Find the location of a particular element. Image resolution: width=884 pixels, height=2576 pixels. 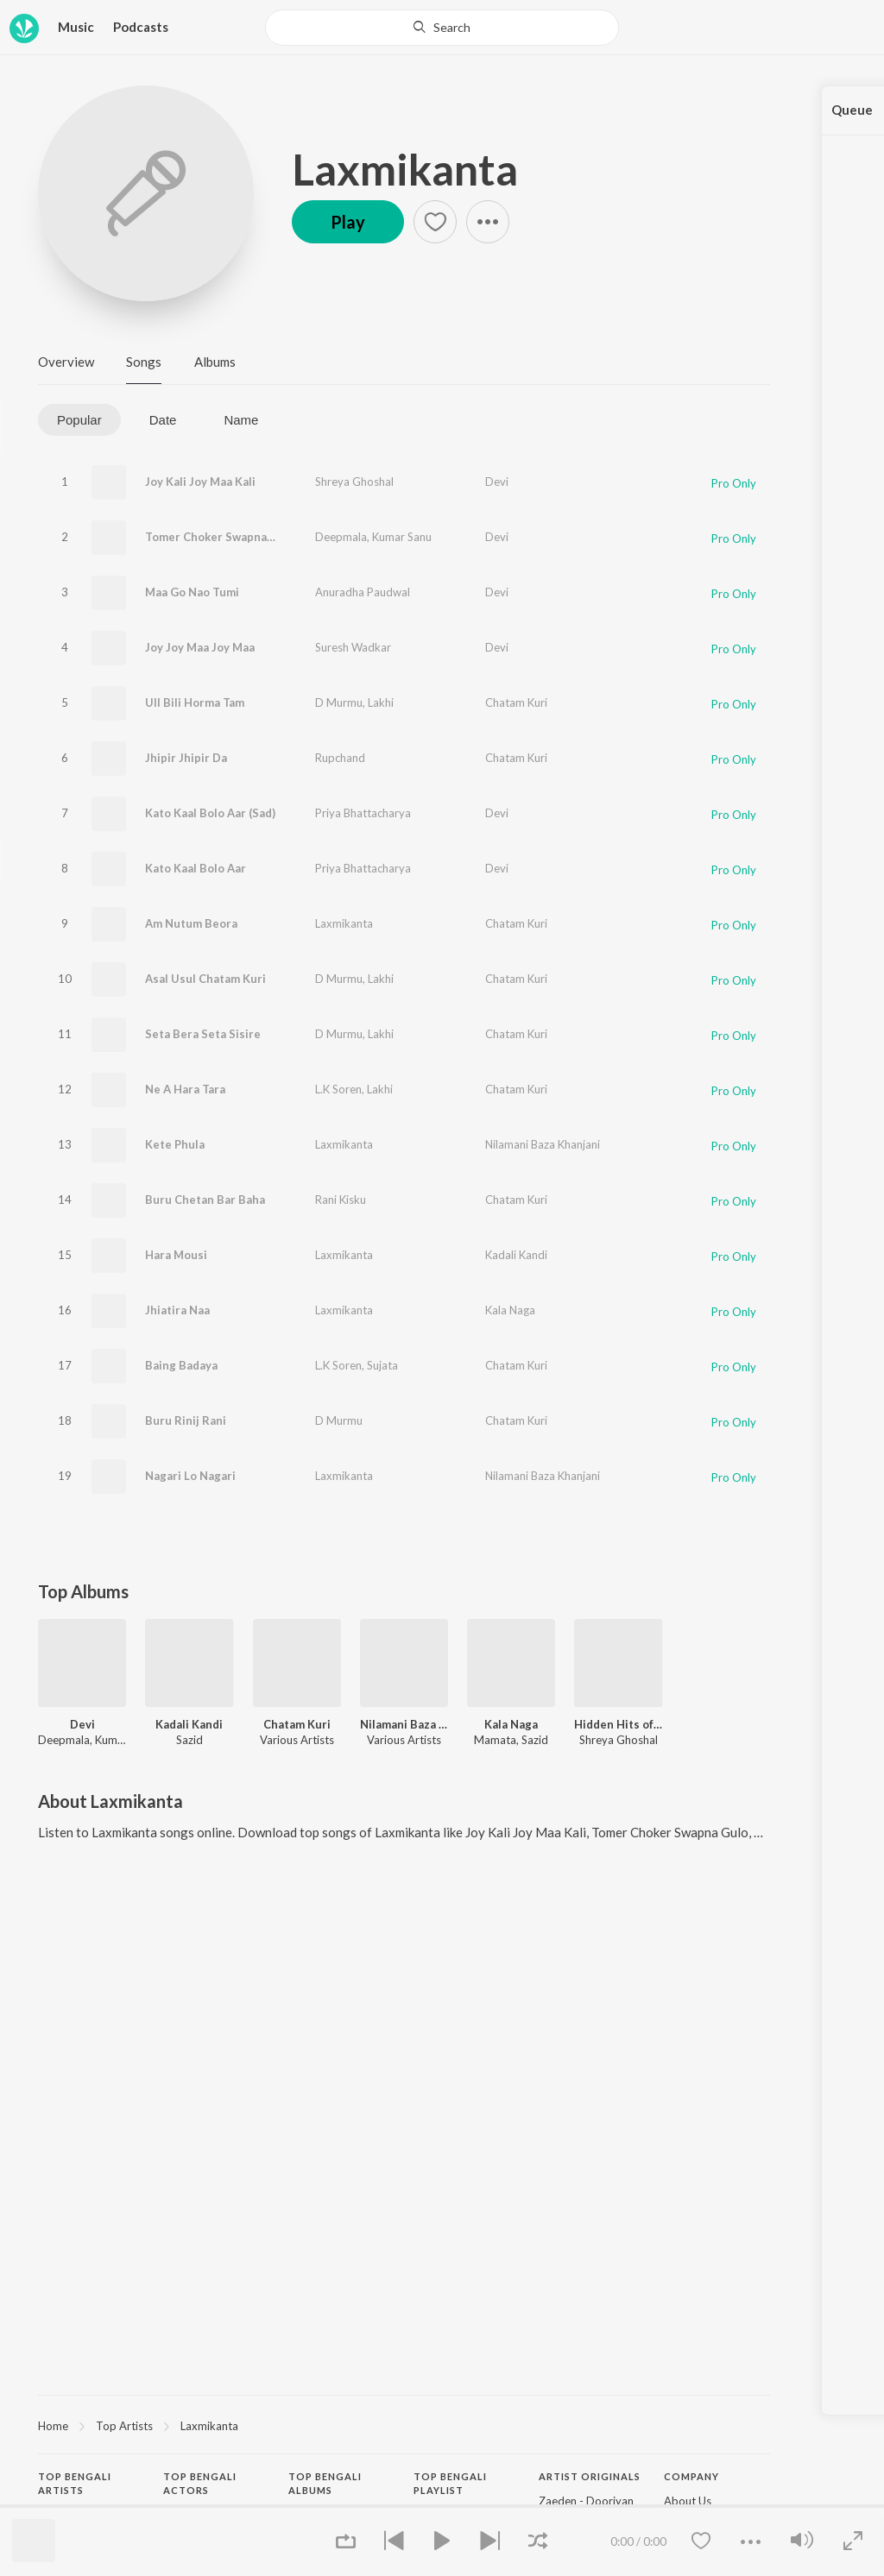

Seta Bera Seta Sisire is located at coordinates (203, 1034).